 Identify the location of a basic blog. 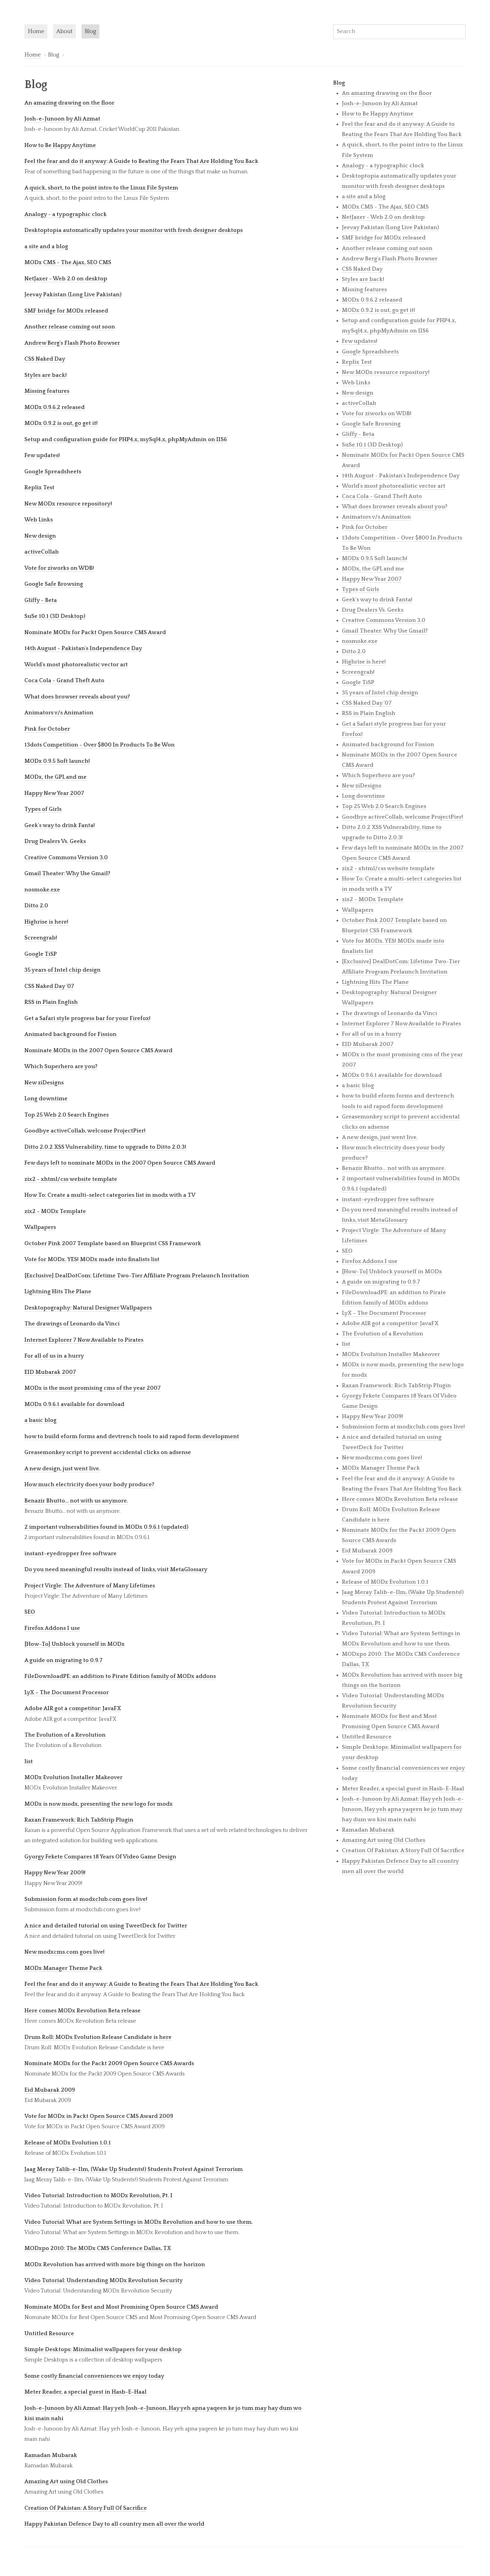
(40, 1420).